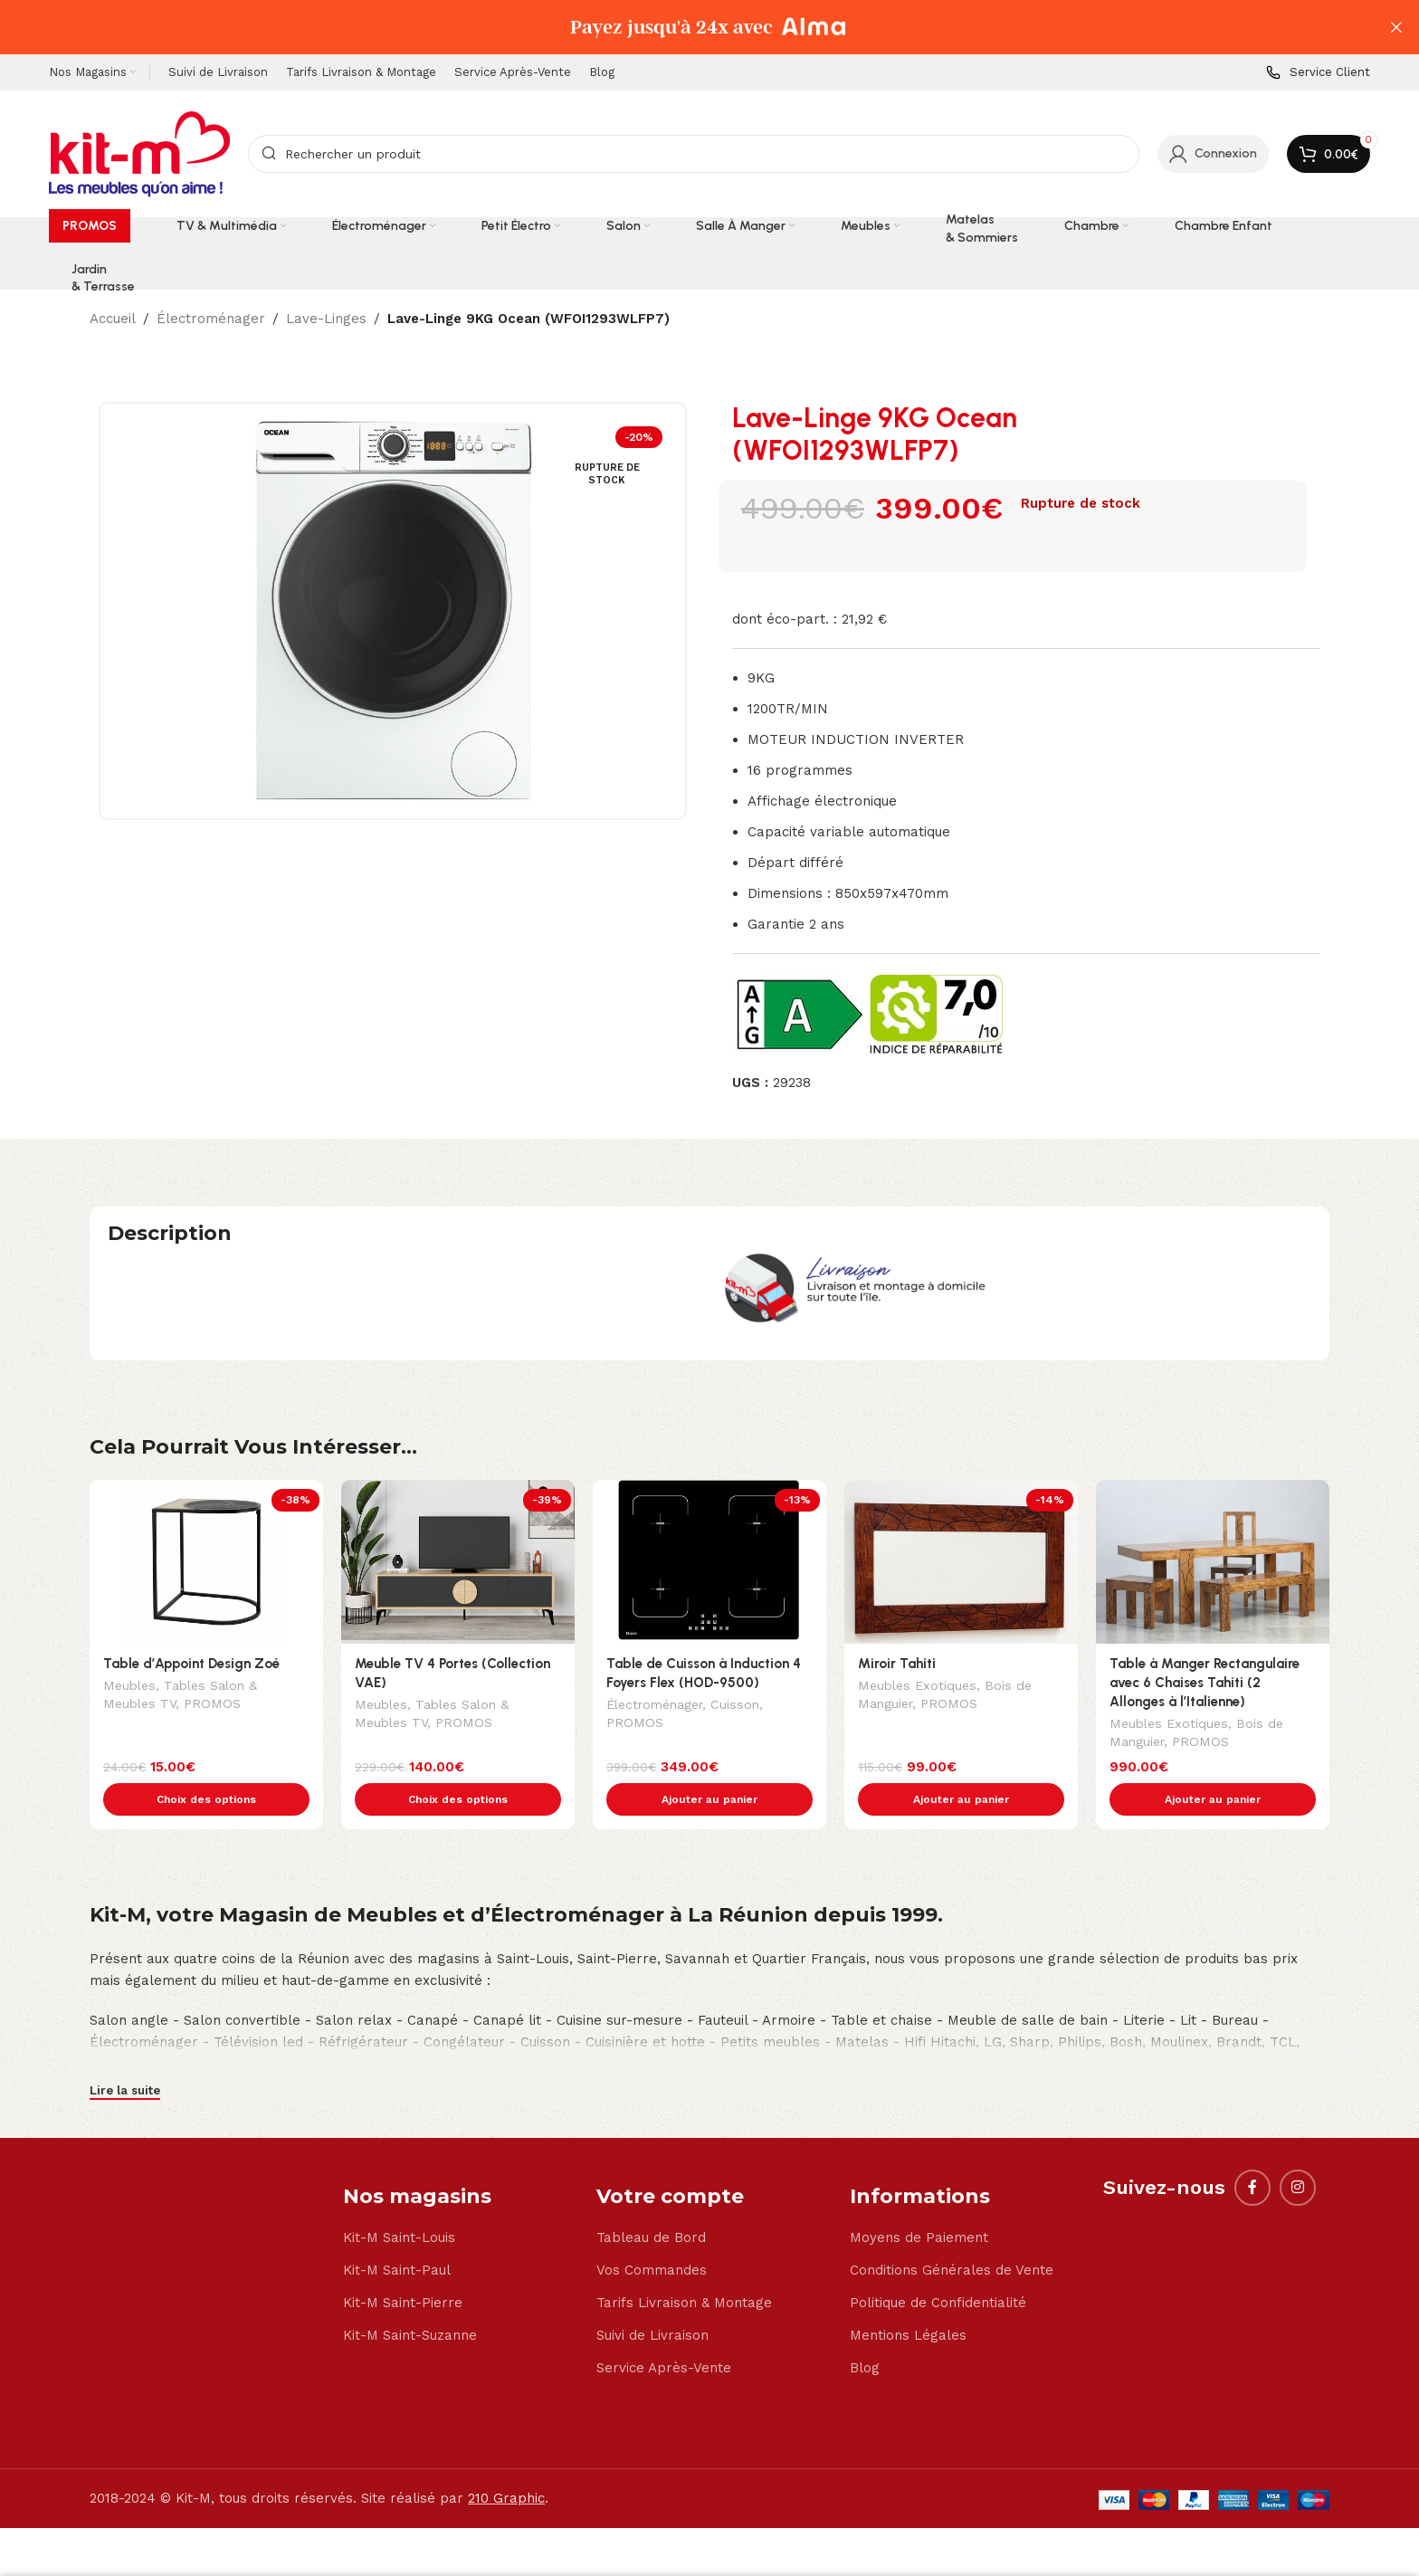 The height and width of the screenshot is (2576, 1419). What do you see at coordinates (917, 1687) in the screenshot?
I see `Meubles Exotiques` at bounding box center [917, 1687].